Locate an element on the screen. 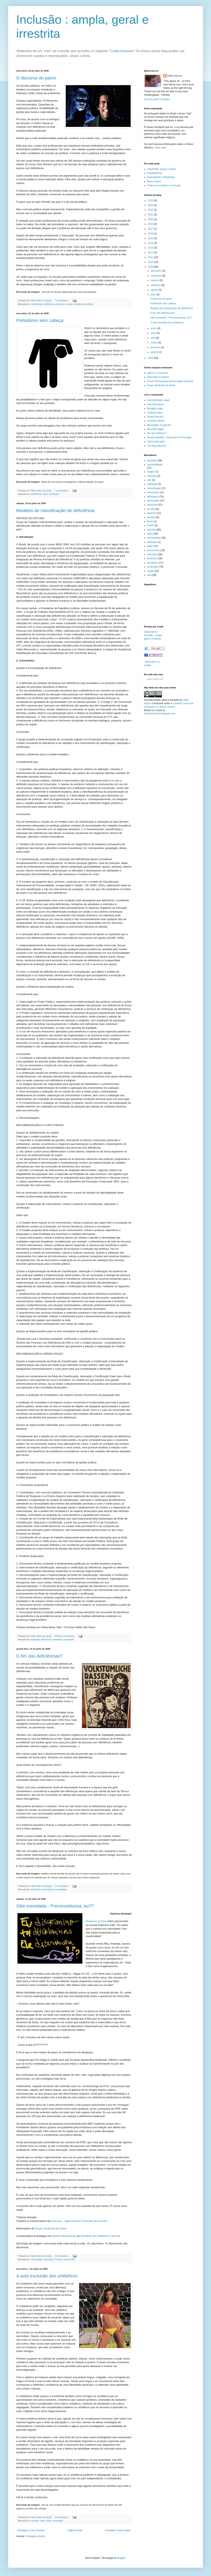 The width and height of the screenshot is (211, 2576). fevereiro is located at coordinates (156, 347).